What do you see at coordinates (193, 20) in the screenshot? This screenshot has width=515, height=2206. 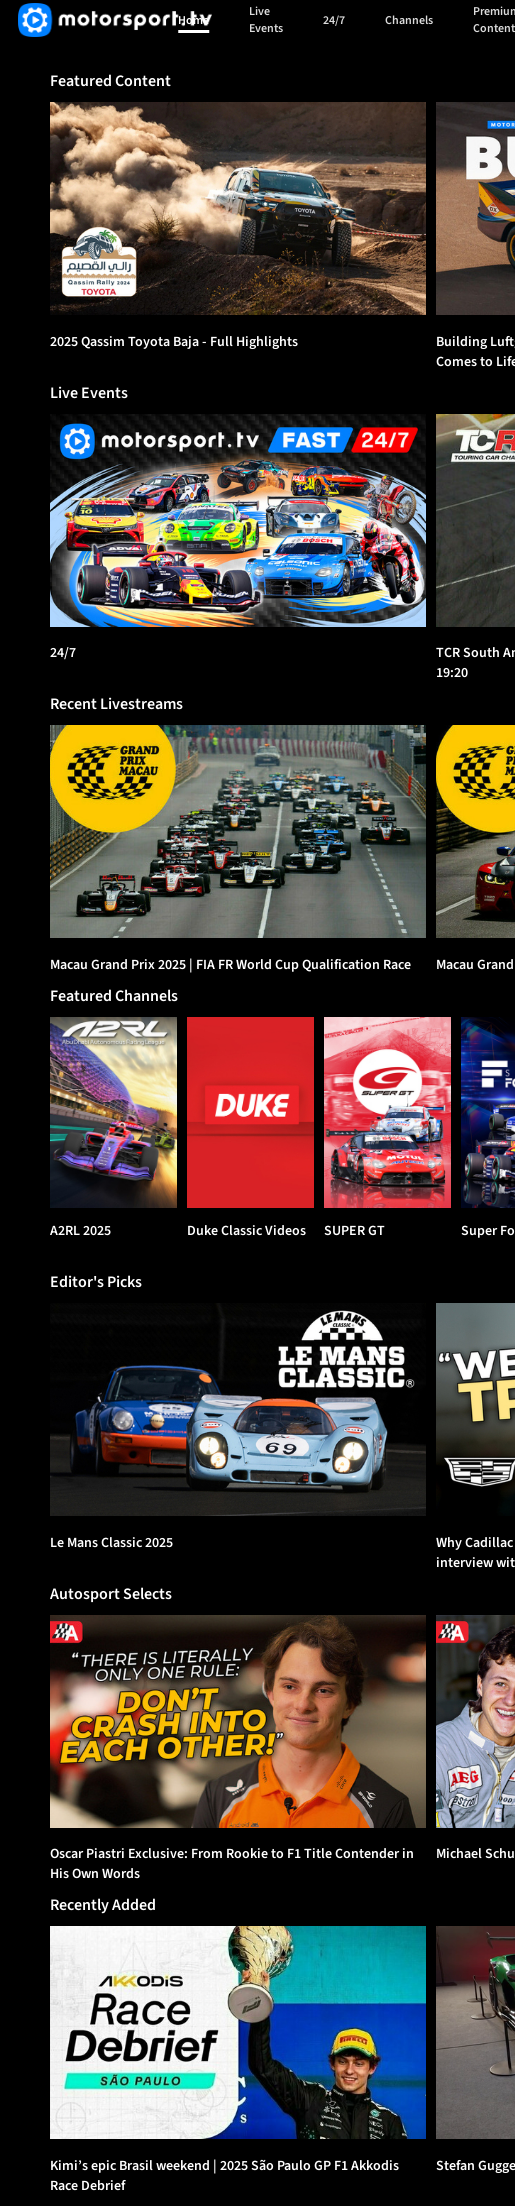 I see `Home` at bounding box center [193, 20].